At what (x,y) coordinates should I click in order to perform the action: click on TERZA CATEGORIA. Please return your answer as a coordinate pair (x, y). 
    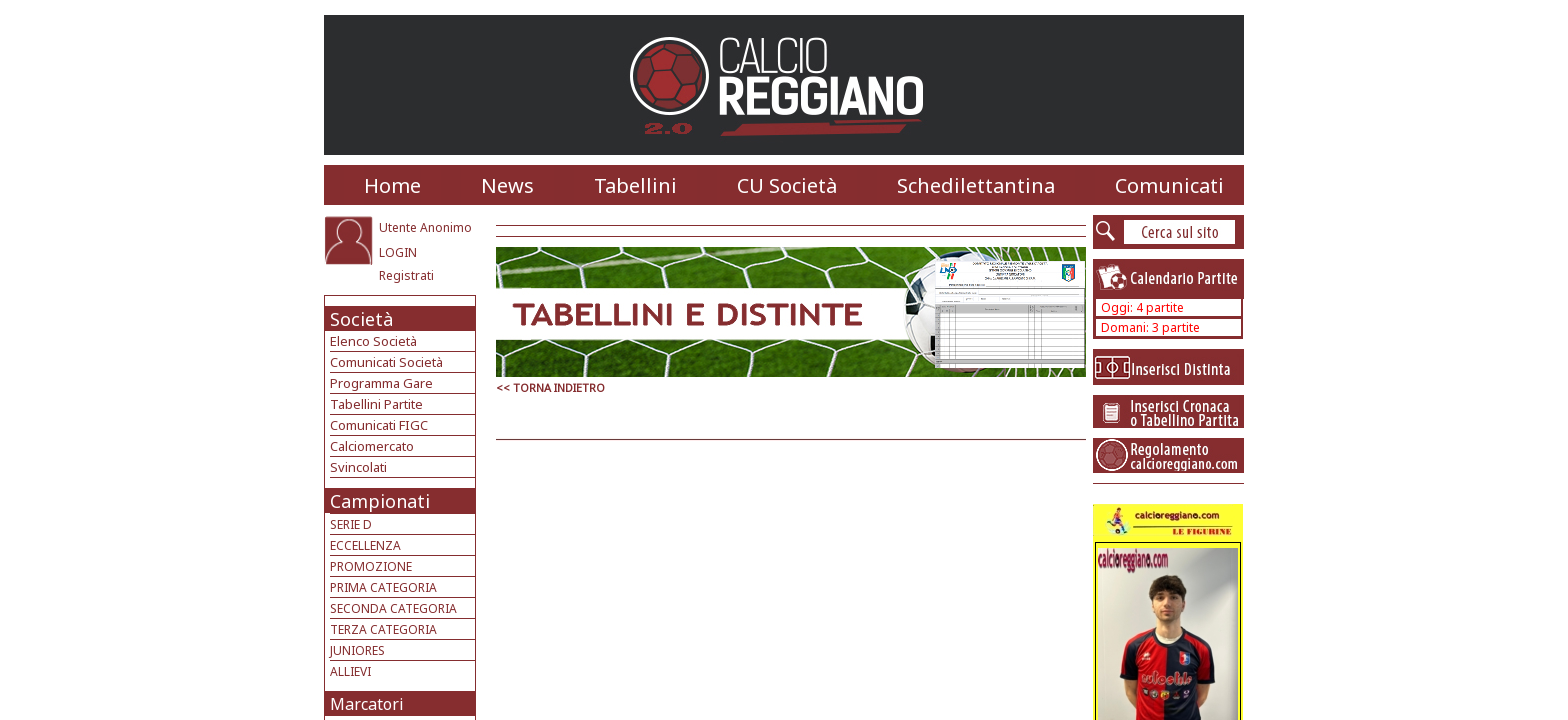
    Looking at the image, I should click on (383, 629).